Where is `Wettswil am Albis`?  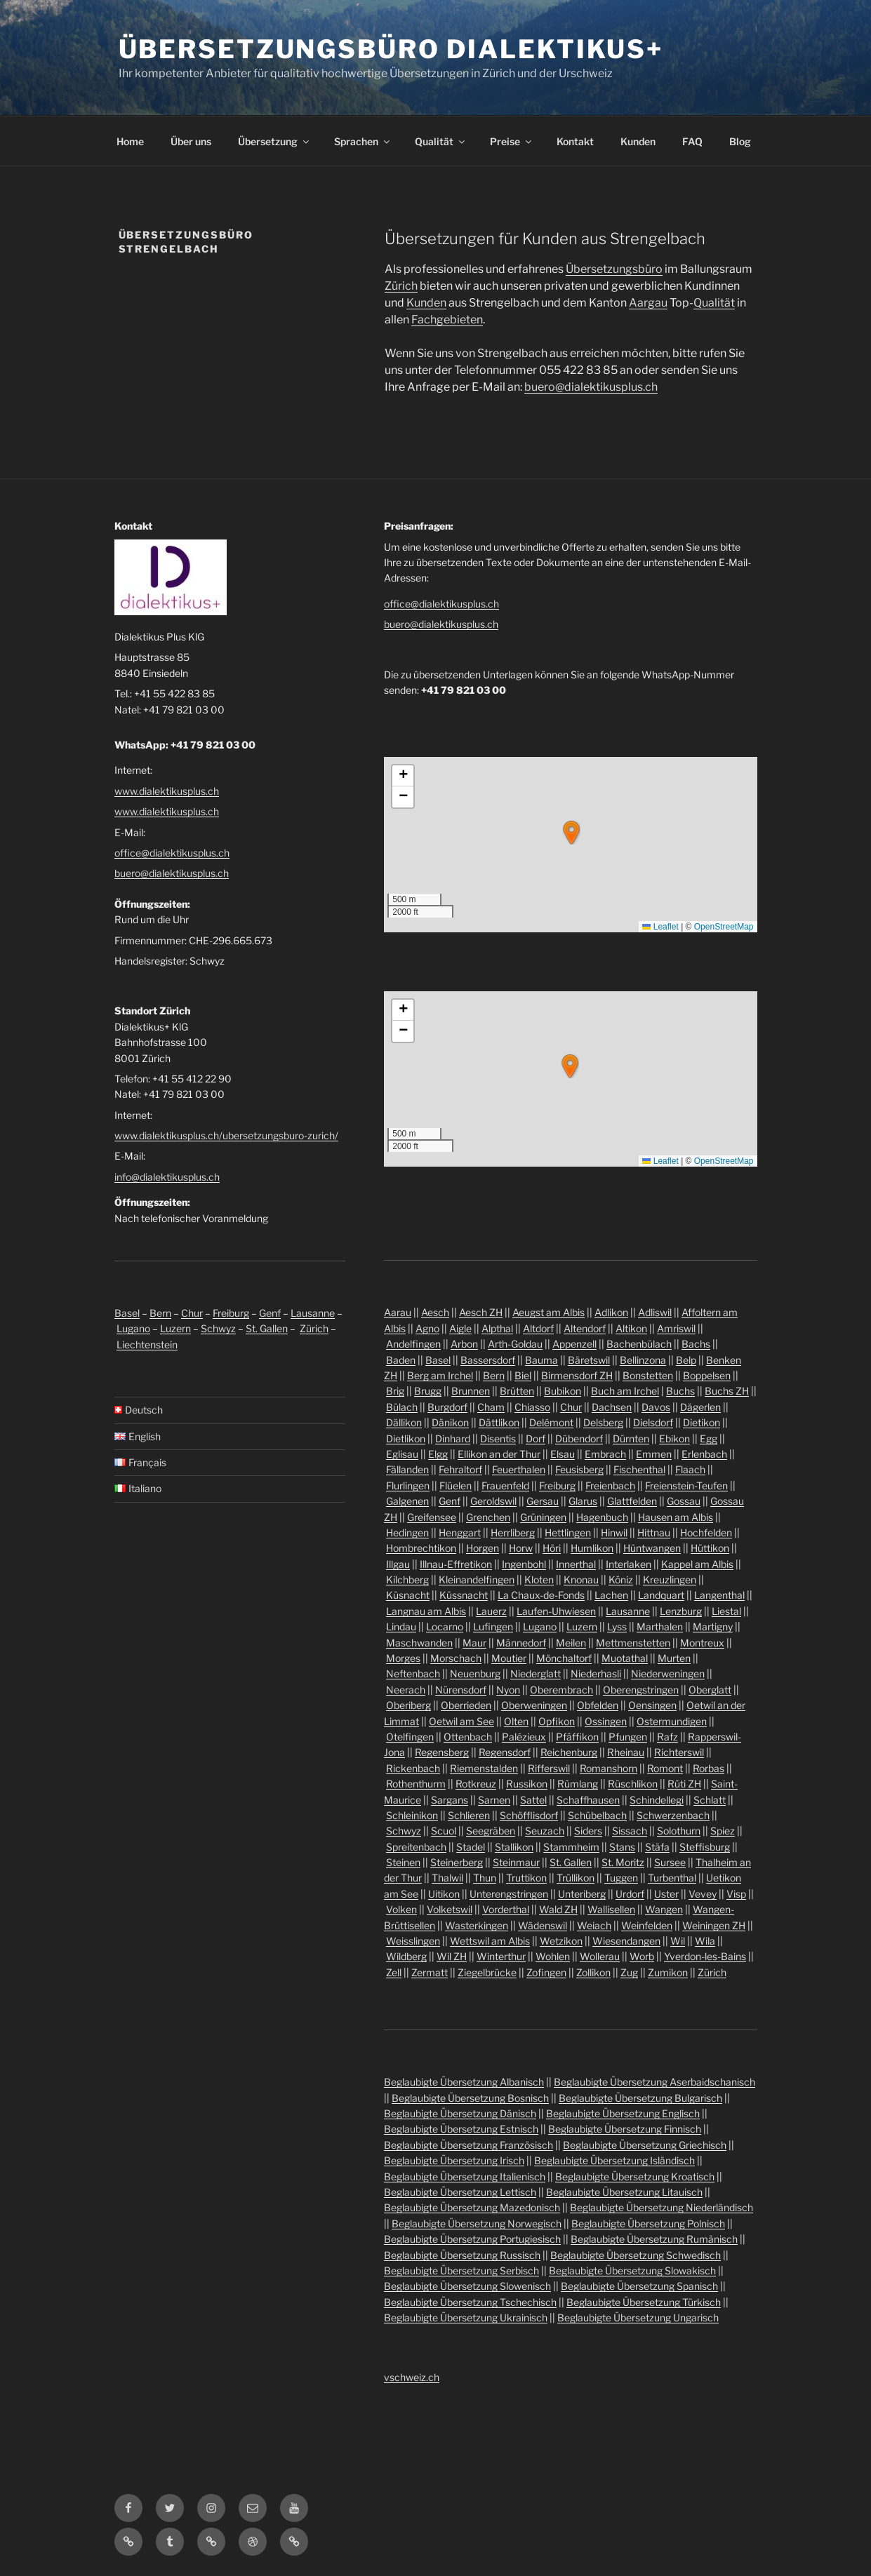 Wettswil am Albis is located at coordinates (490, 1941).